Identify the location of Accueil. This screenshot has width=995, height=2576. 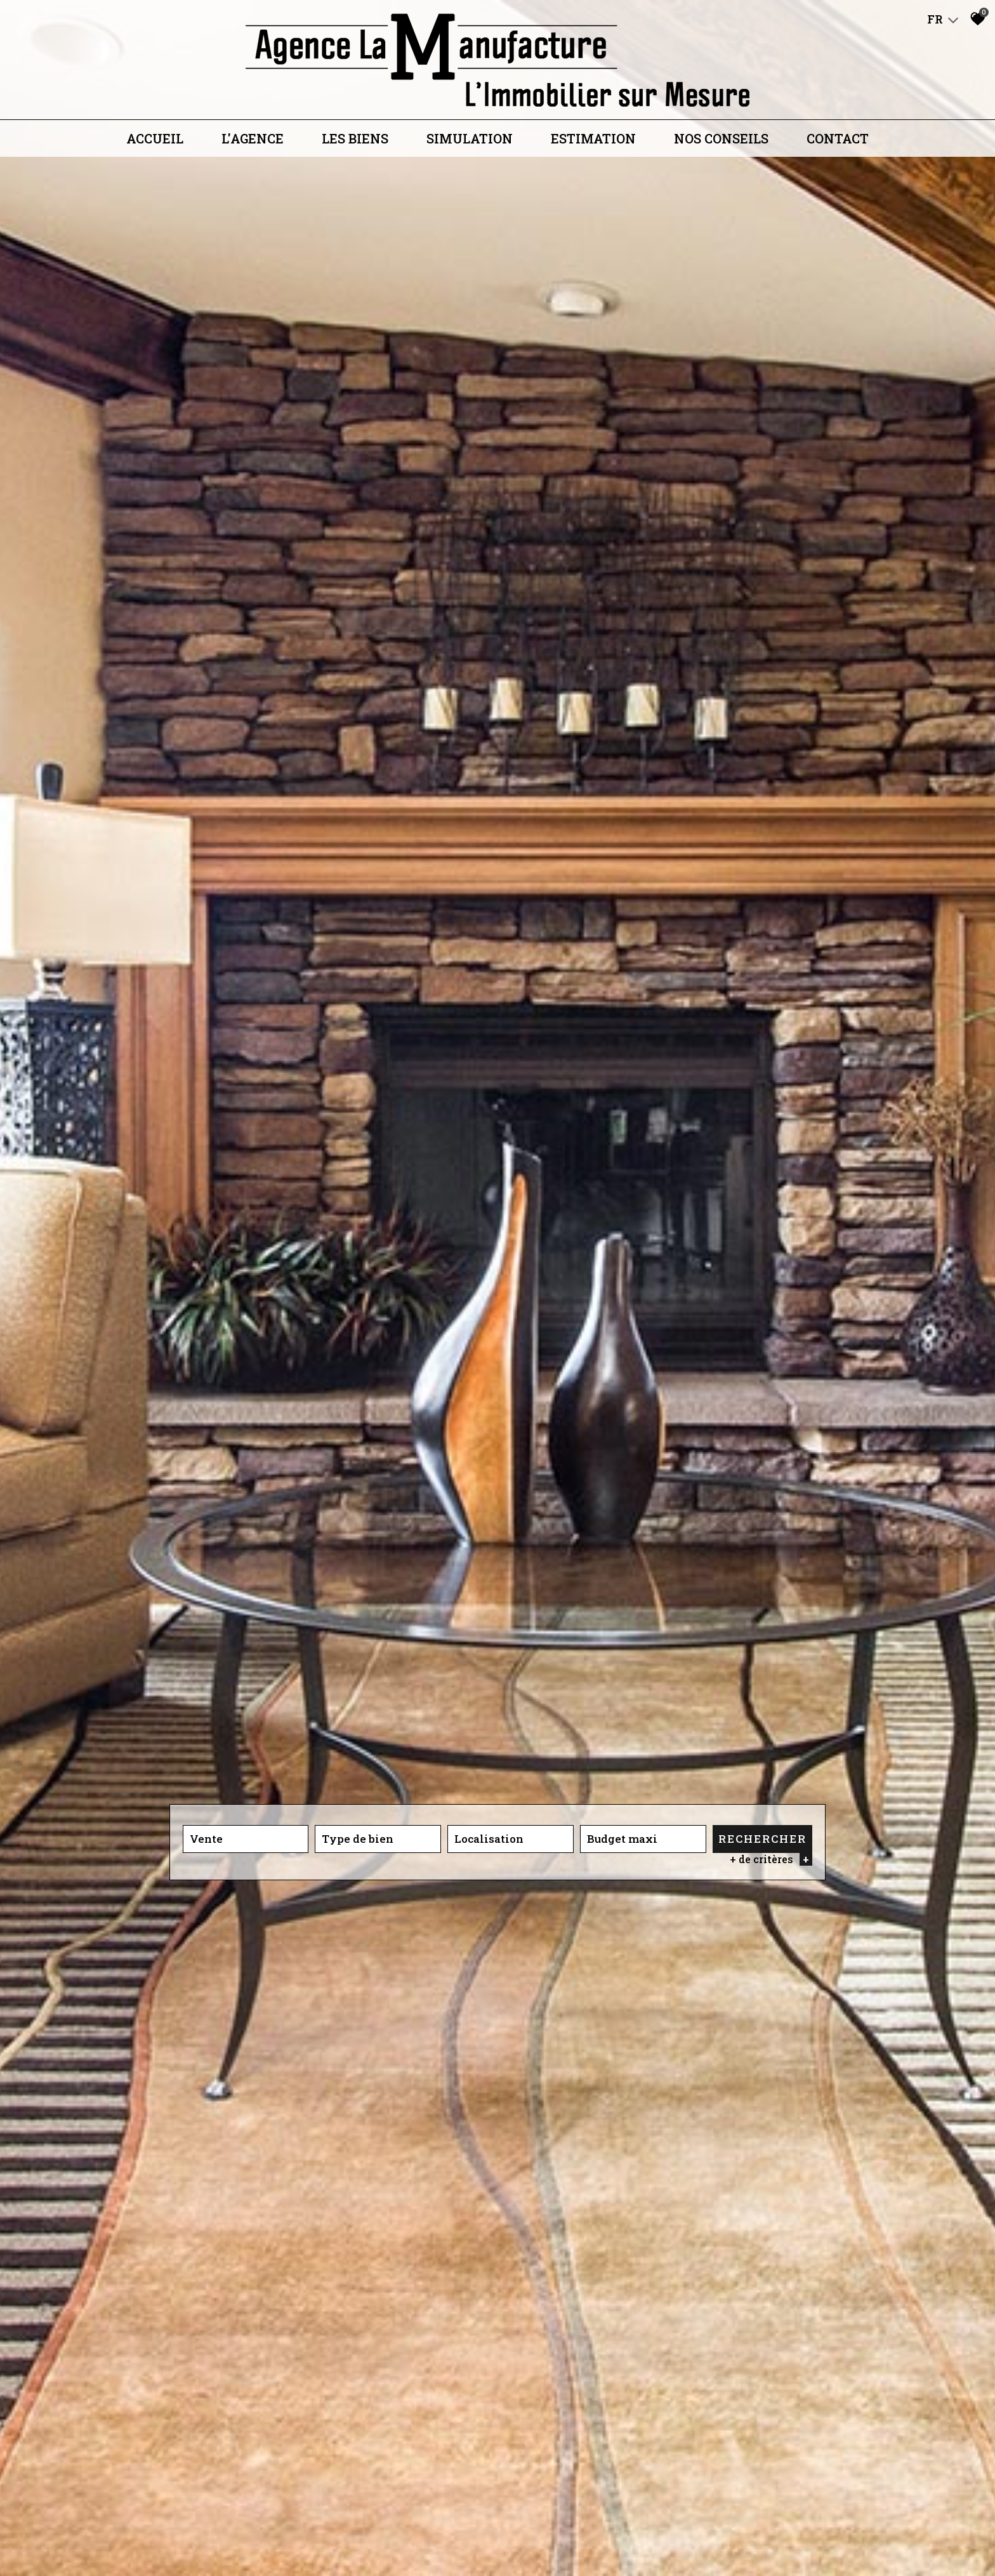
(154, 138).